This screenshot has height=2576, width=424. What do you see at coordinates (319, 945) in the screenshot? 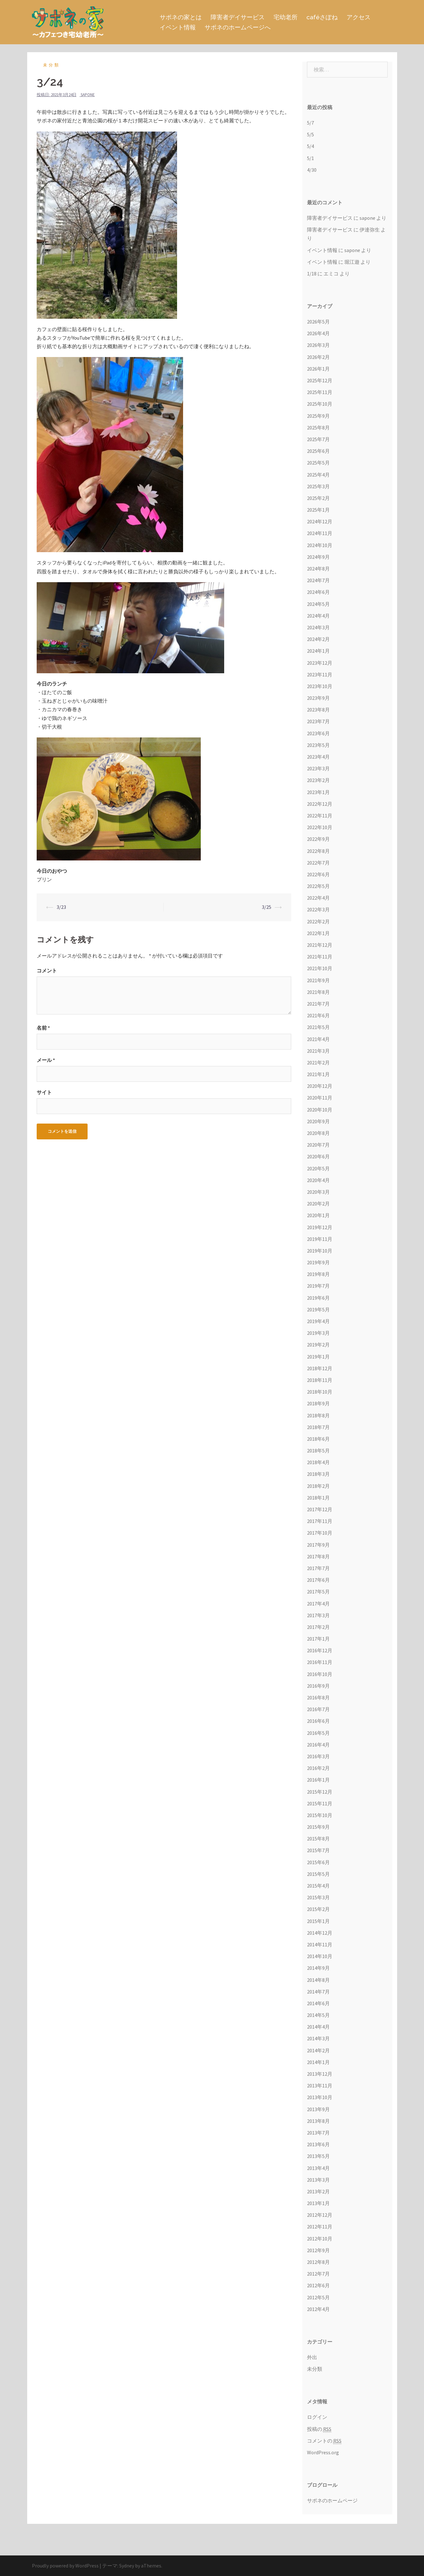
I see `2021年12月` at bounding box center [319, 945].